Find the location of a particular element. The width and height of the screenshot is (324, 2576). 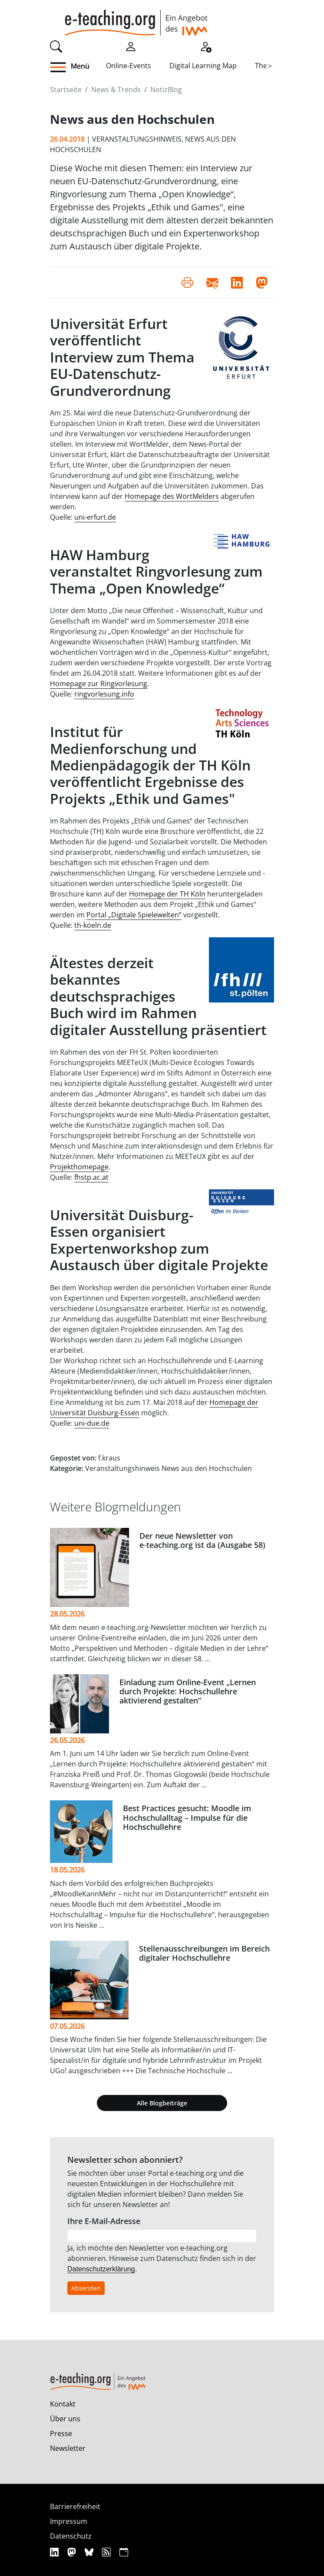

Homepage des WortMelders is located at coordinates (172, 496).